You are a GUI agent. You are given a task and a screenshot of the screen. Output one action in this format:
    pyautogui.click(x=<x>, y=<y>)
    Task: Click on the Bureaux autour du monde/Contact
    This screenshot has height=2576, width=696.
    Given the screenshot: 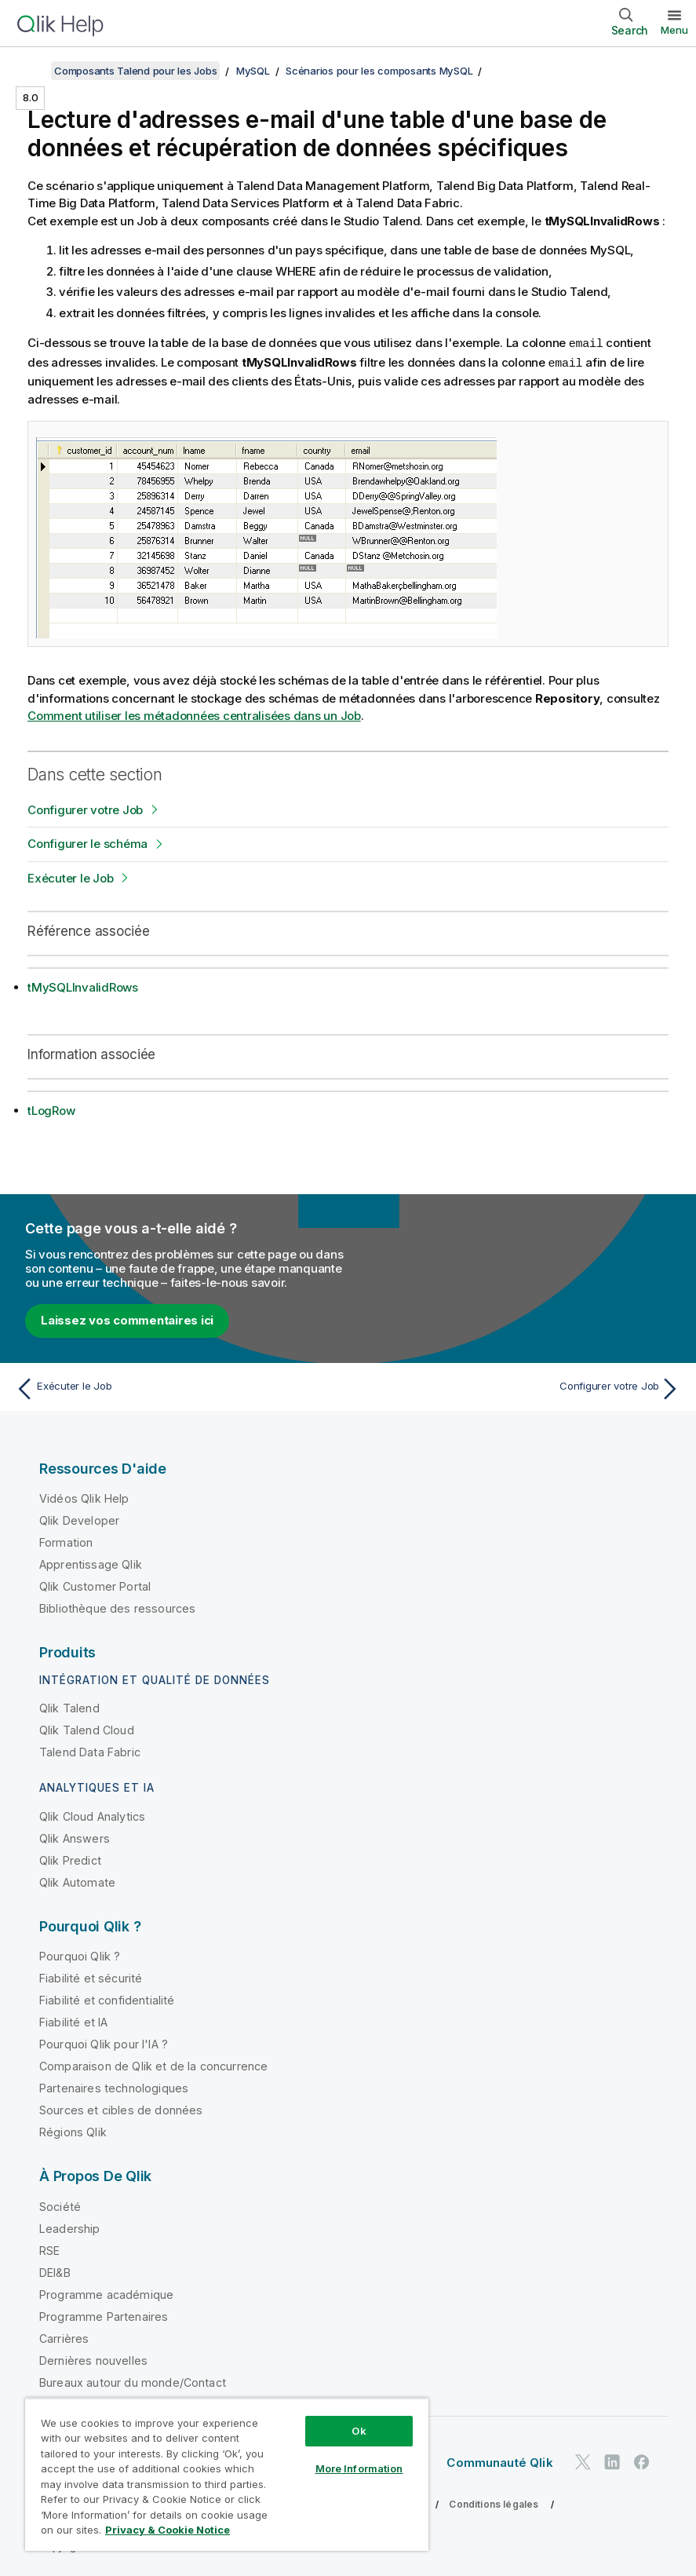 What is the action you would take?
    pyautogui.click(x=132, y=2381)
    